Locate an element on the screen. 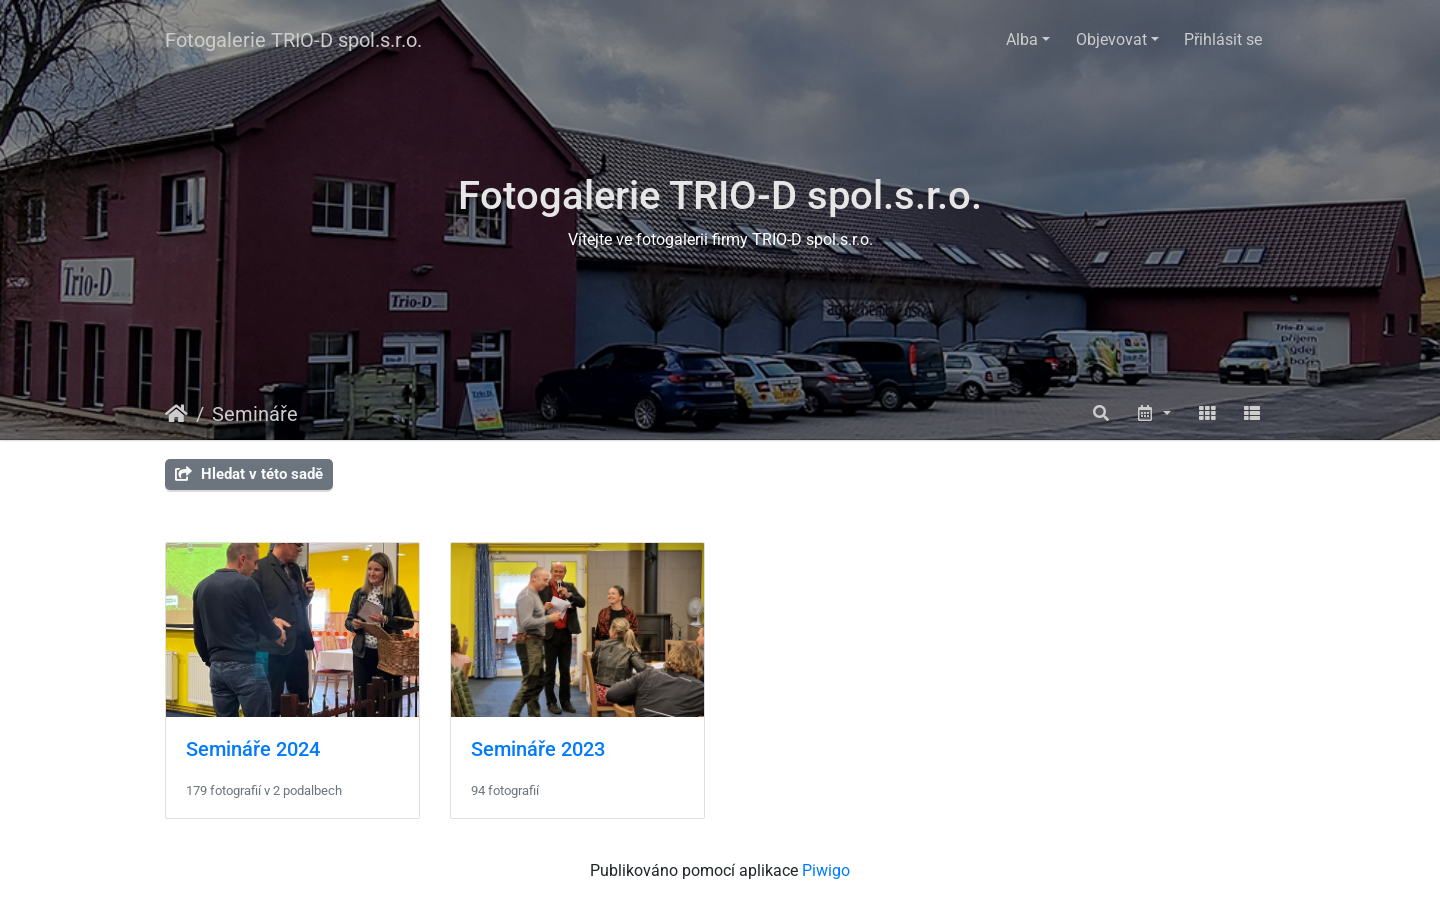 Image resolution: width=1440 pixels, height=905 pixels. Objevovat is located at coordinates (1111, 39).